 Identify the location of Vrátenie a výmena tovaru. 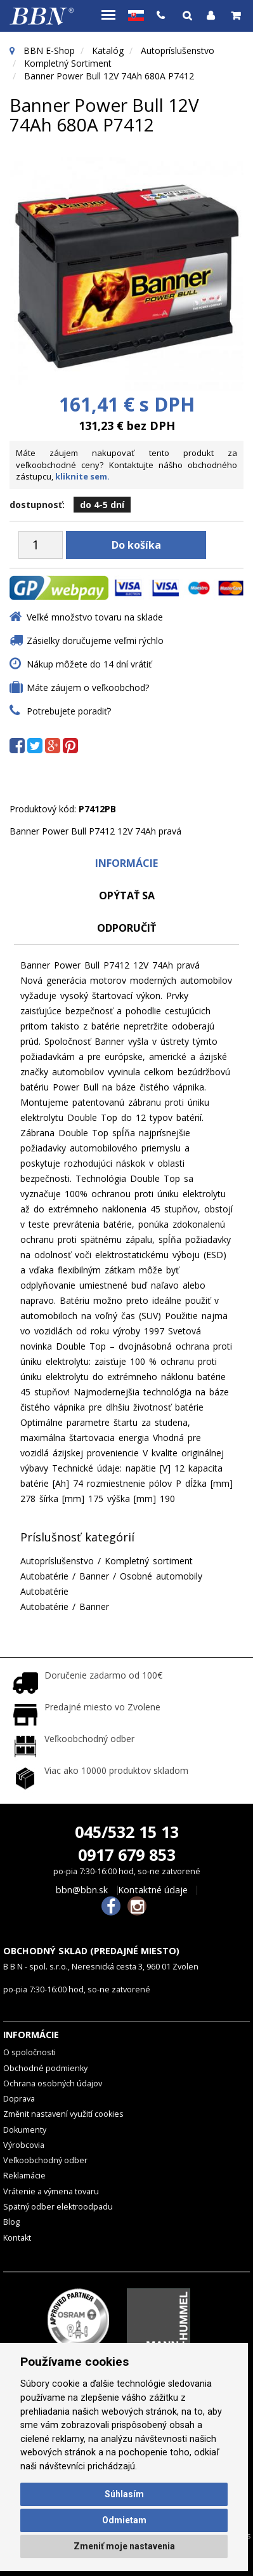
(51, 2191).